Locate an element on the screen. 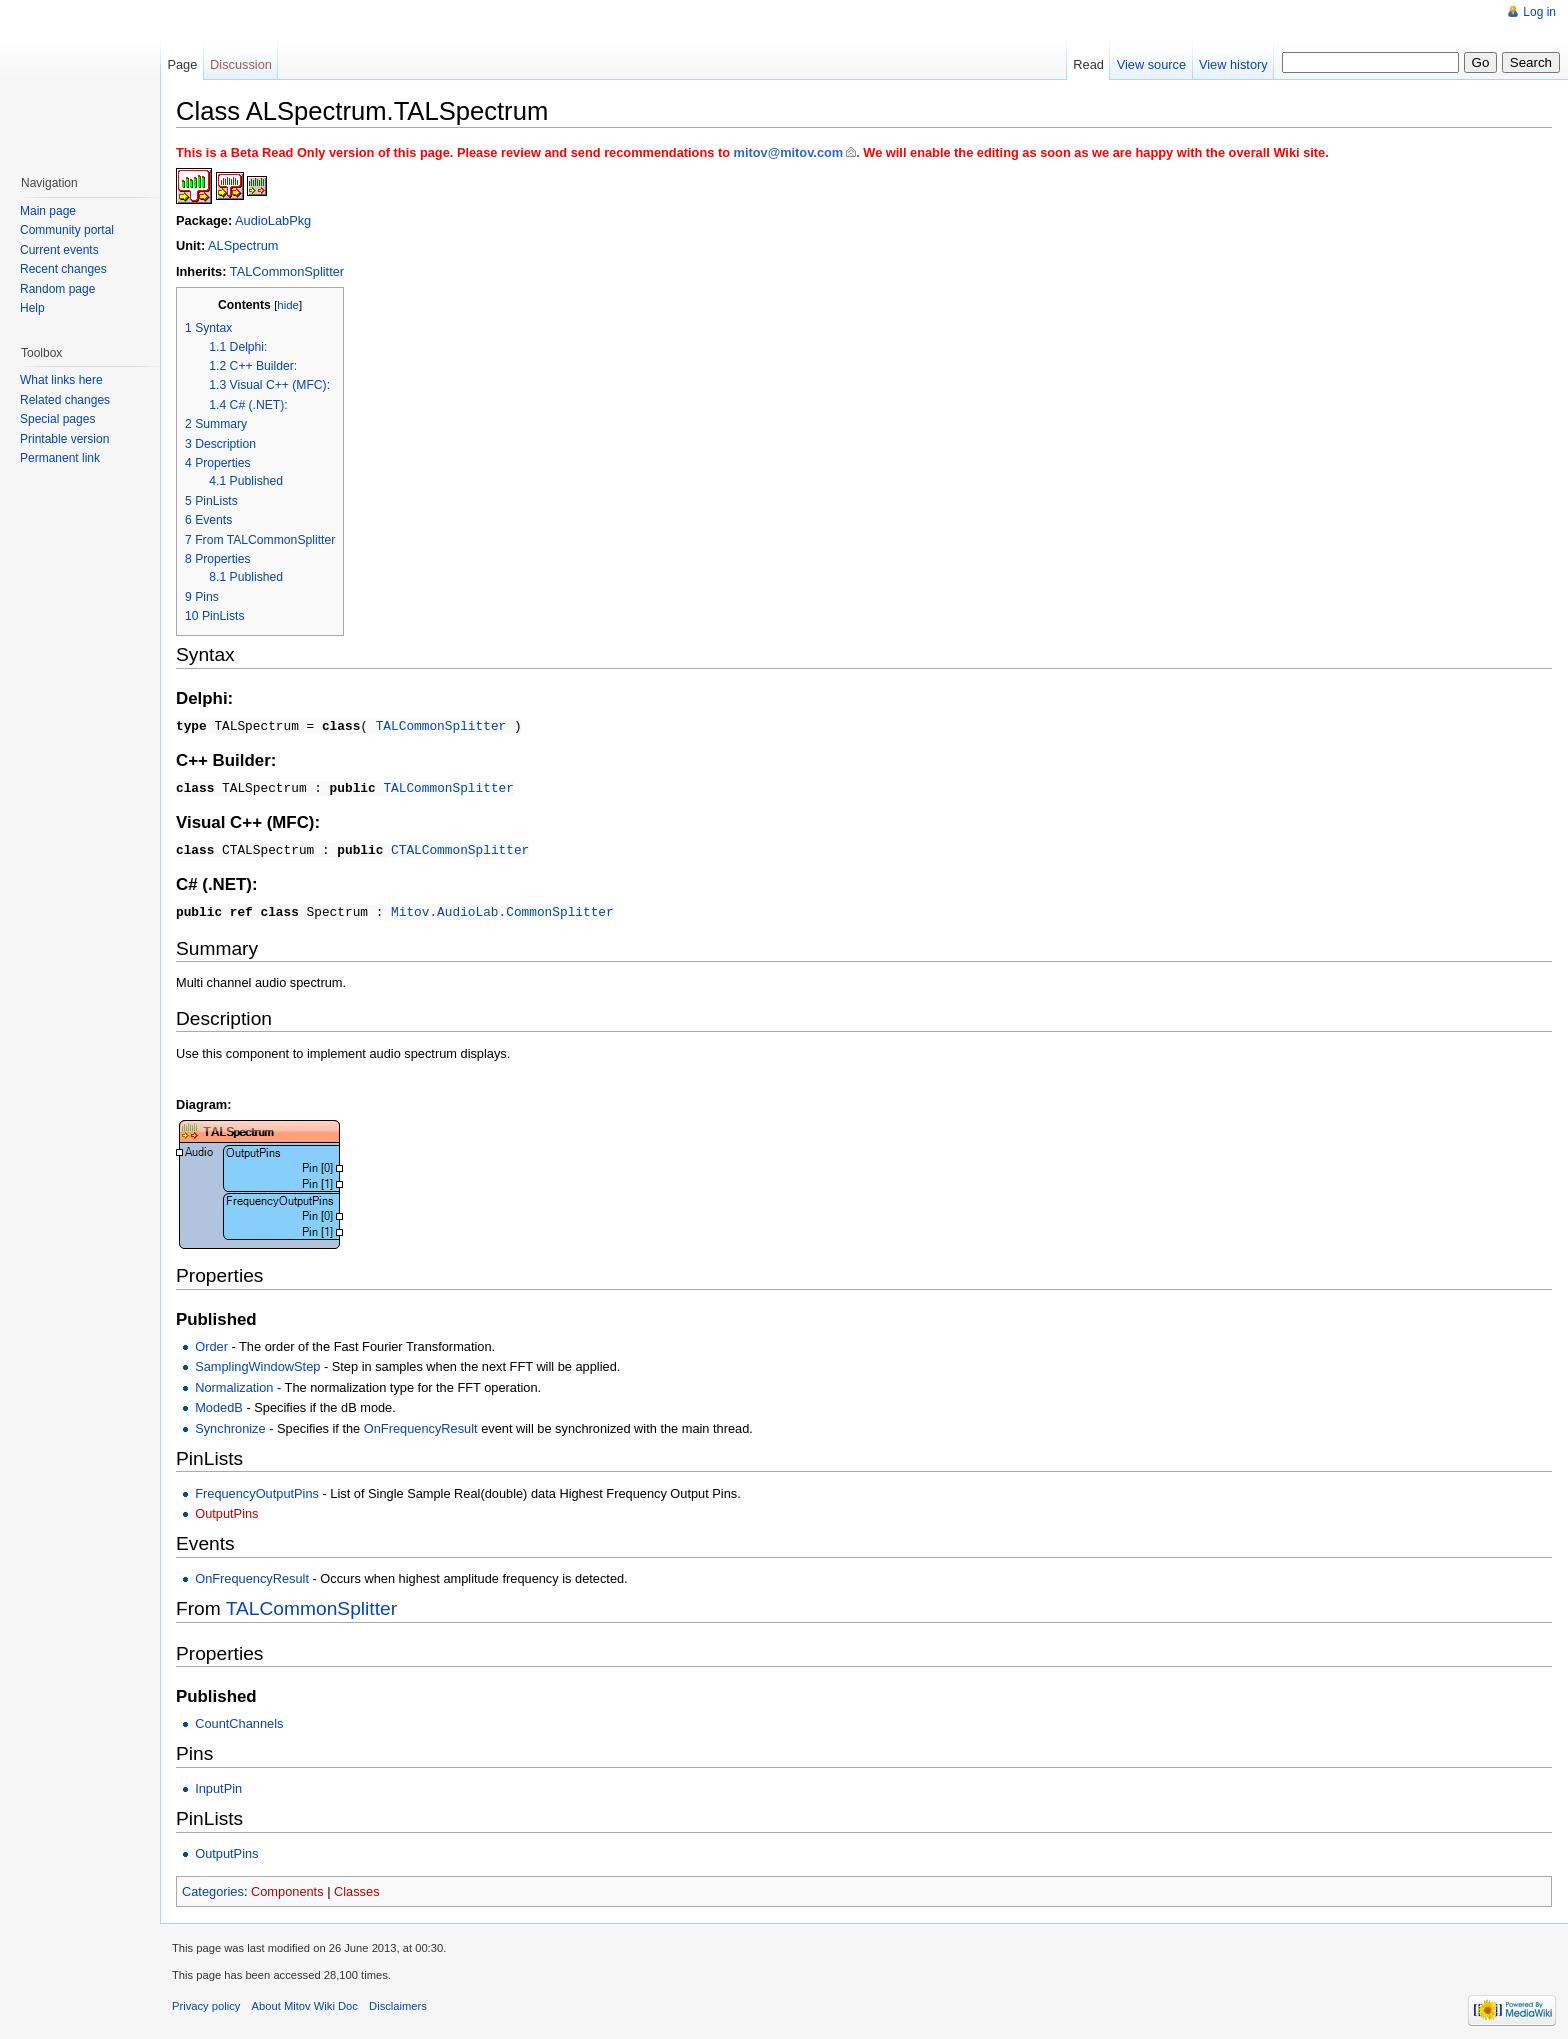 The height and width of the screenshot is (2039, 1568). Categories is located at coordinates (213, 1887).